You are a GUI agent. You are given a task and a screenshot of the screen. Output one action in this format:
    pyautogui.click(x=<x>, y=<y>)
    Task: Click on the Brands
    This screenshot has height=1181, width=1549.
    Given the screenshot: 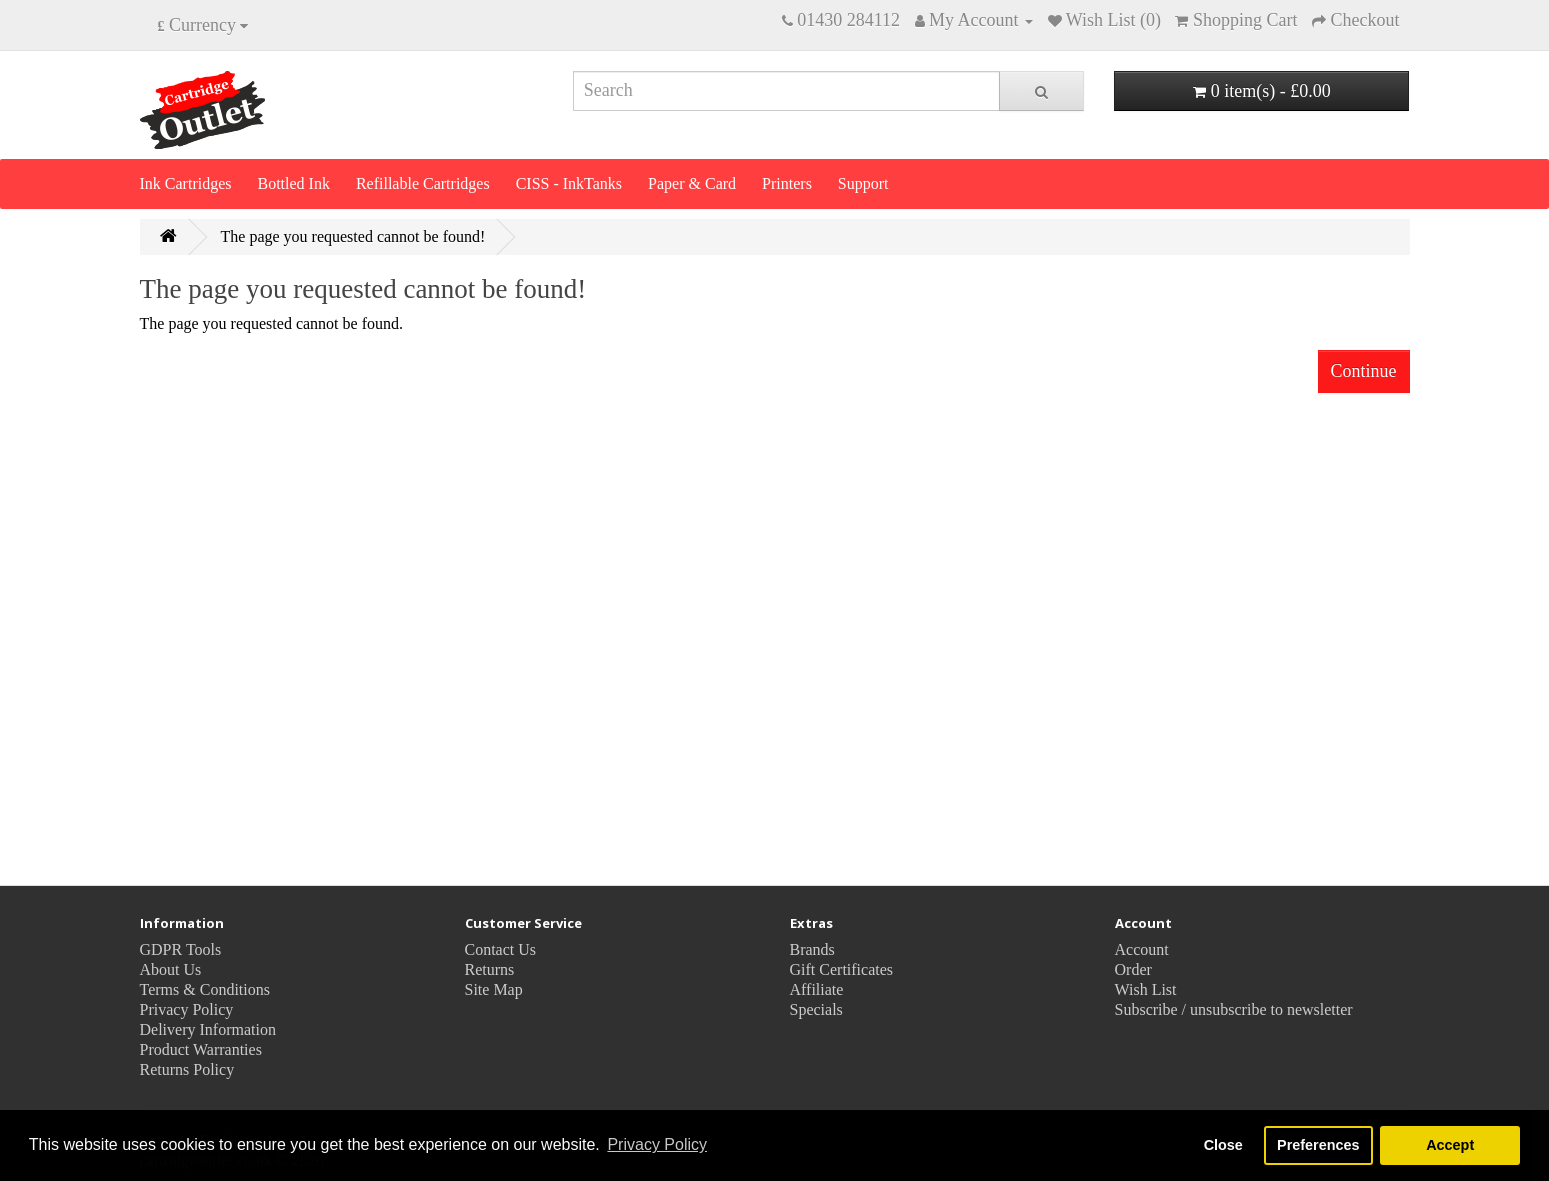 What is the action you would take?
    pyautogui.click(x=812, y=949)
    